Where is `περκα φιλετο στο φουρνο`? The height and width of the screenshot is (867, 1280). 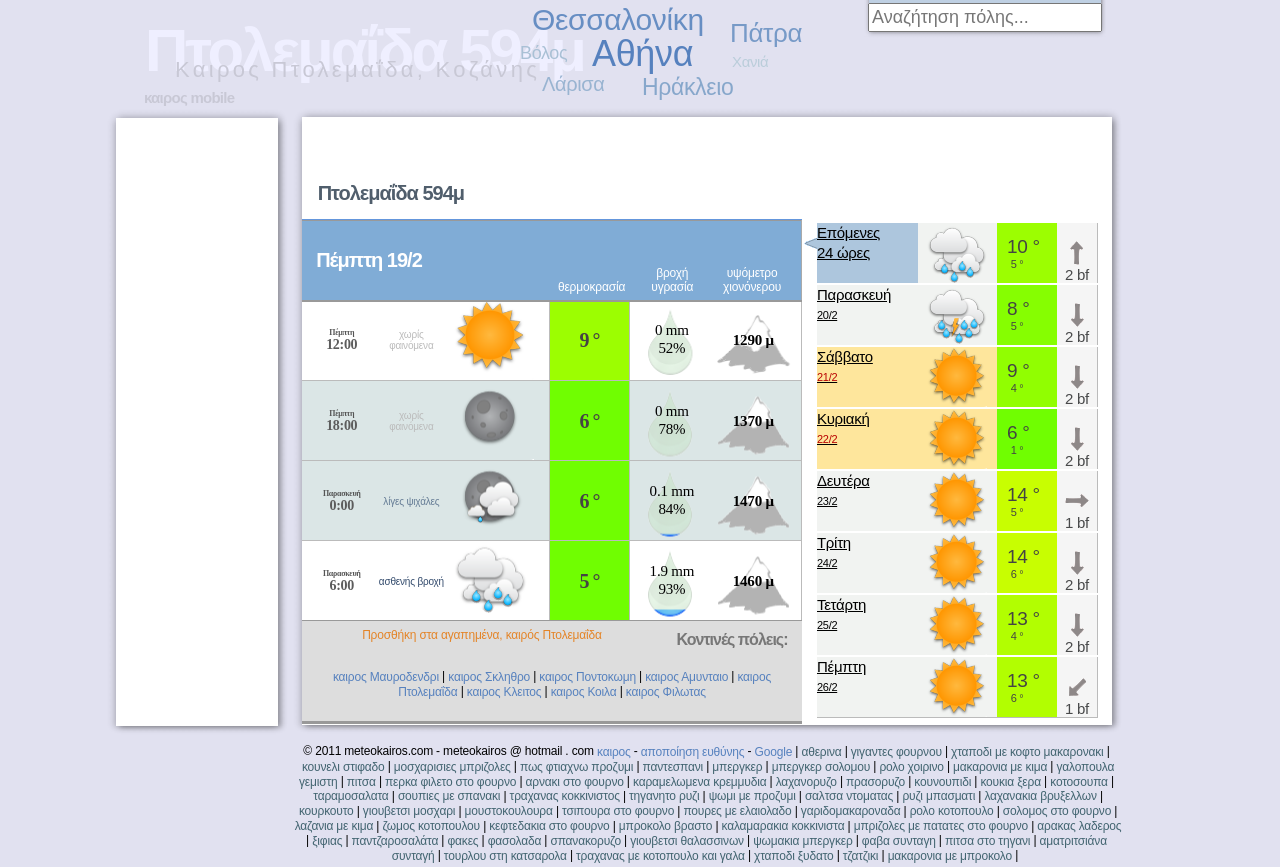 περκα φιλετο στο φουρνο is located at coordinates (450, 782).